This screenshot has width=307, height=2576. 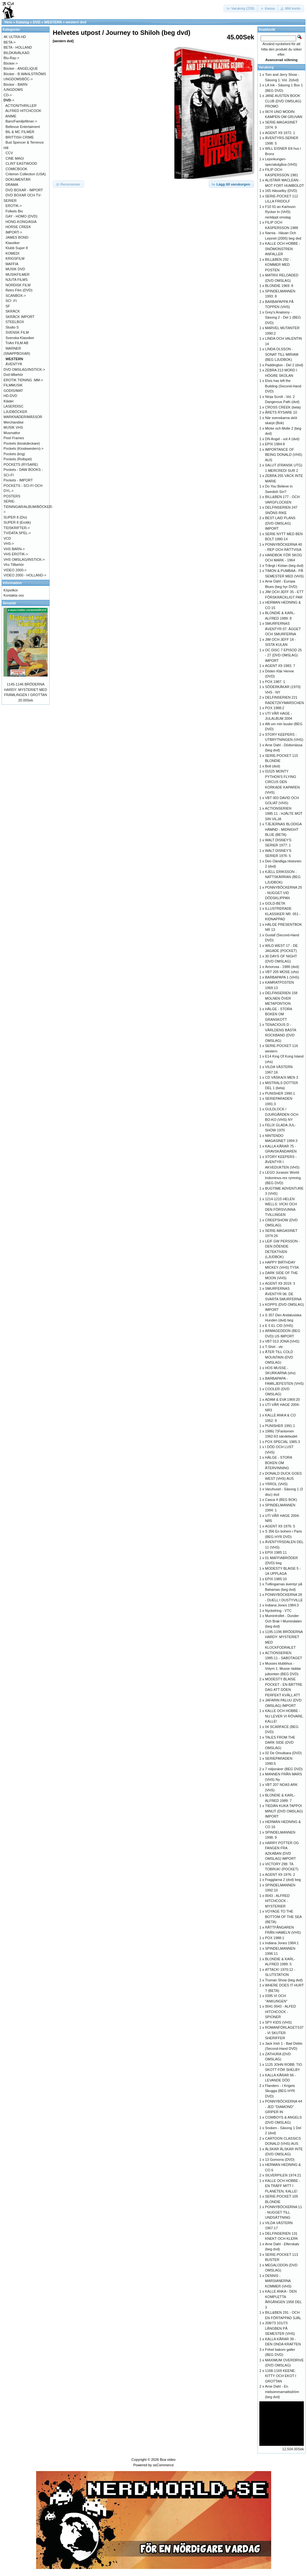 I want to click on ANIME, so click(x=11, y=116).